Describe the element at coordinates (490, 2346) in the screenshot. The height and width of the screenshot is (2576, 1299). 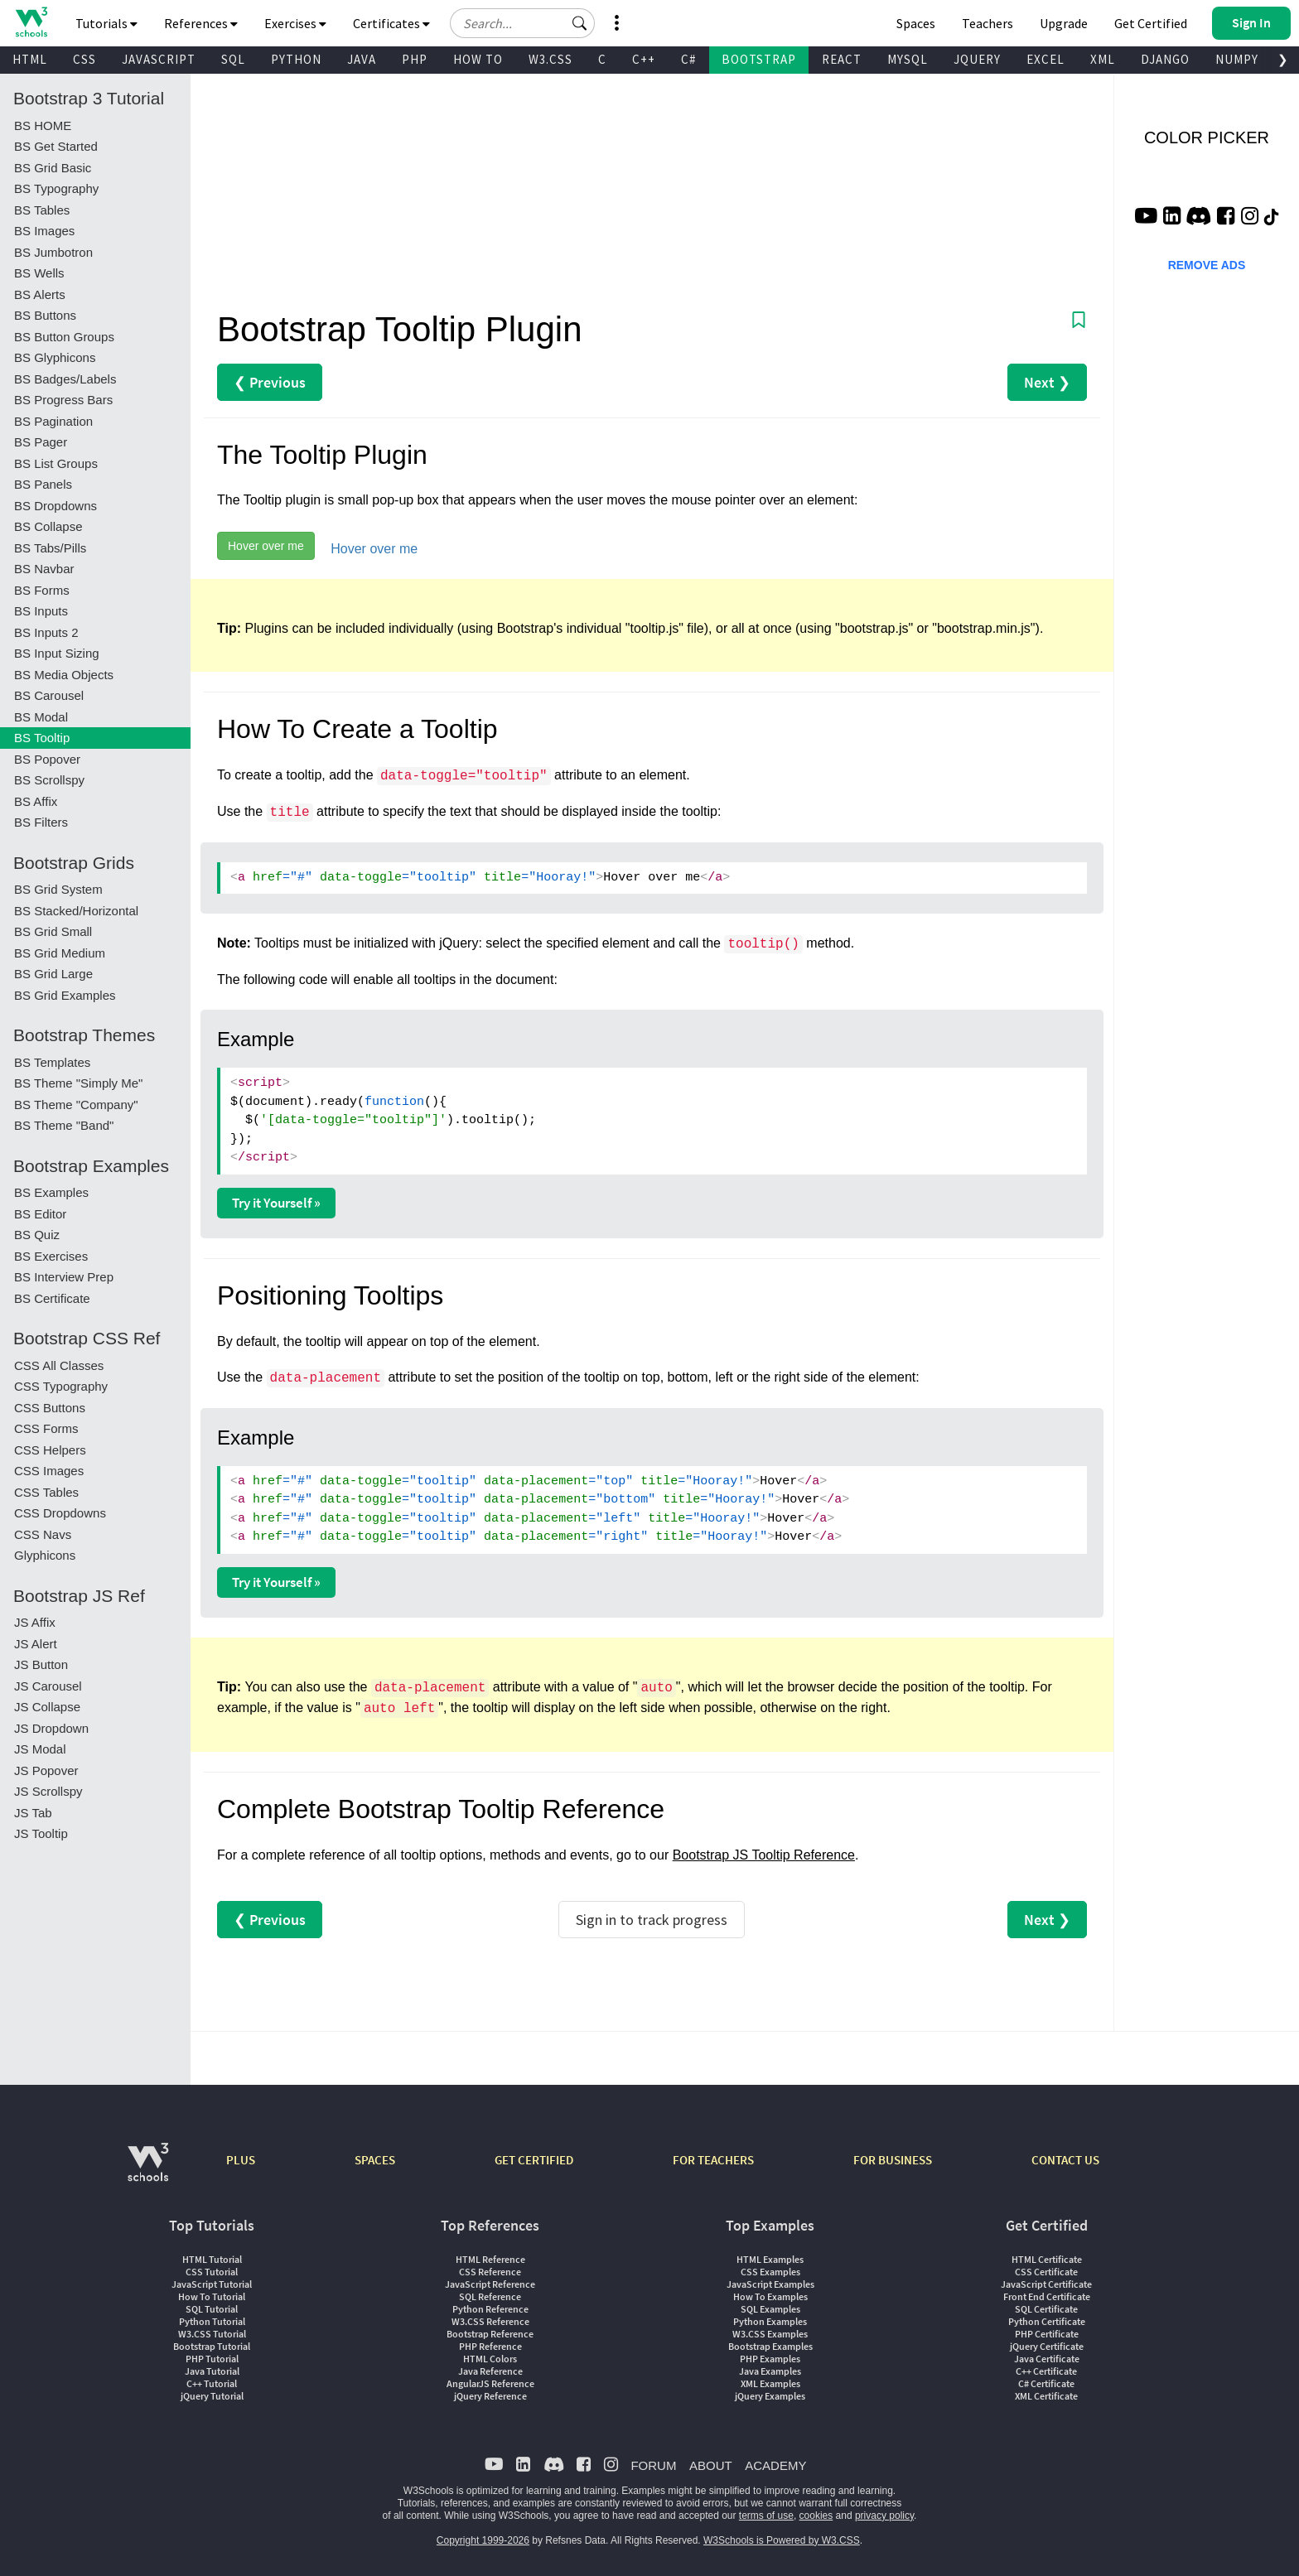
I see `PHP Reference` at that location.